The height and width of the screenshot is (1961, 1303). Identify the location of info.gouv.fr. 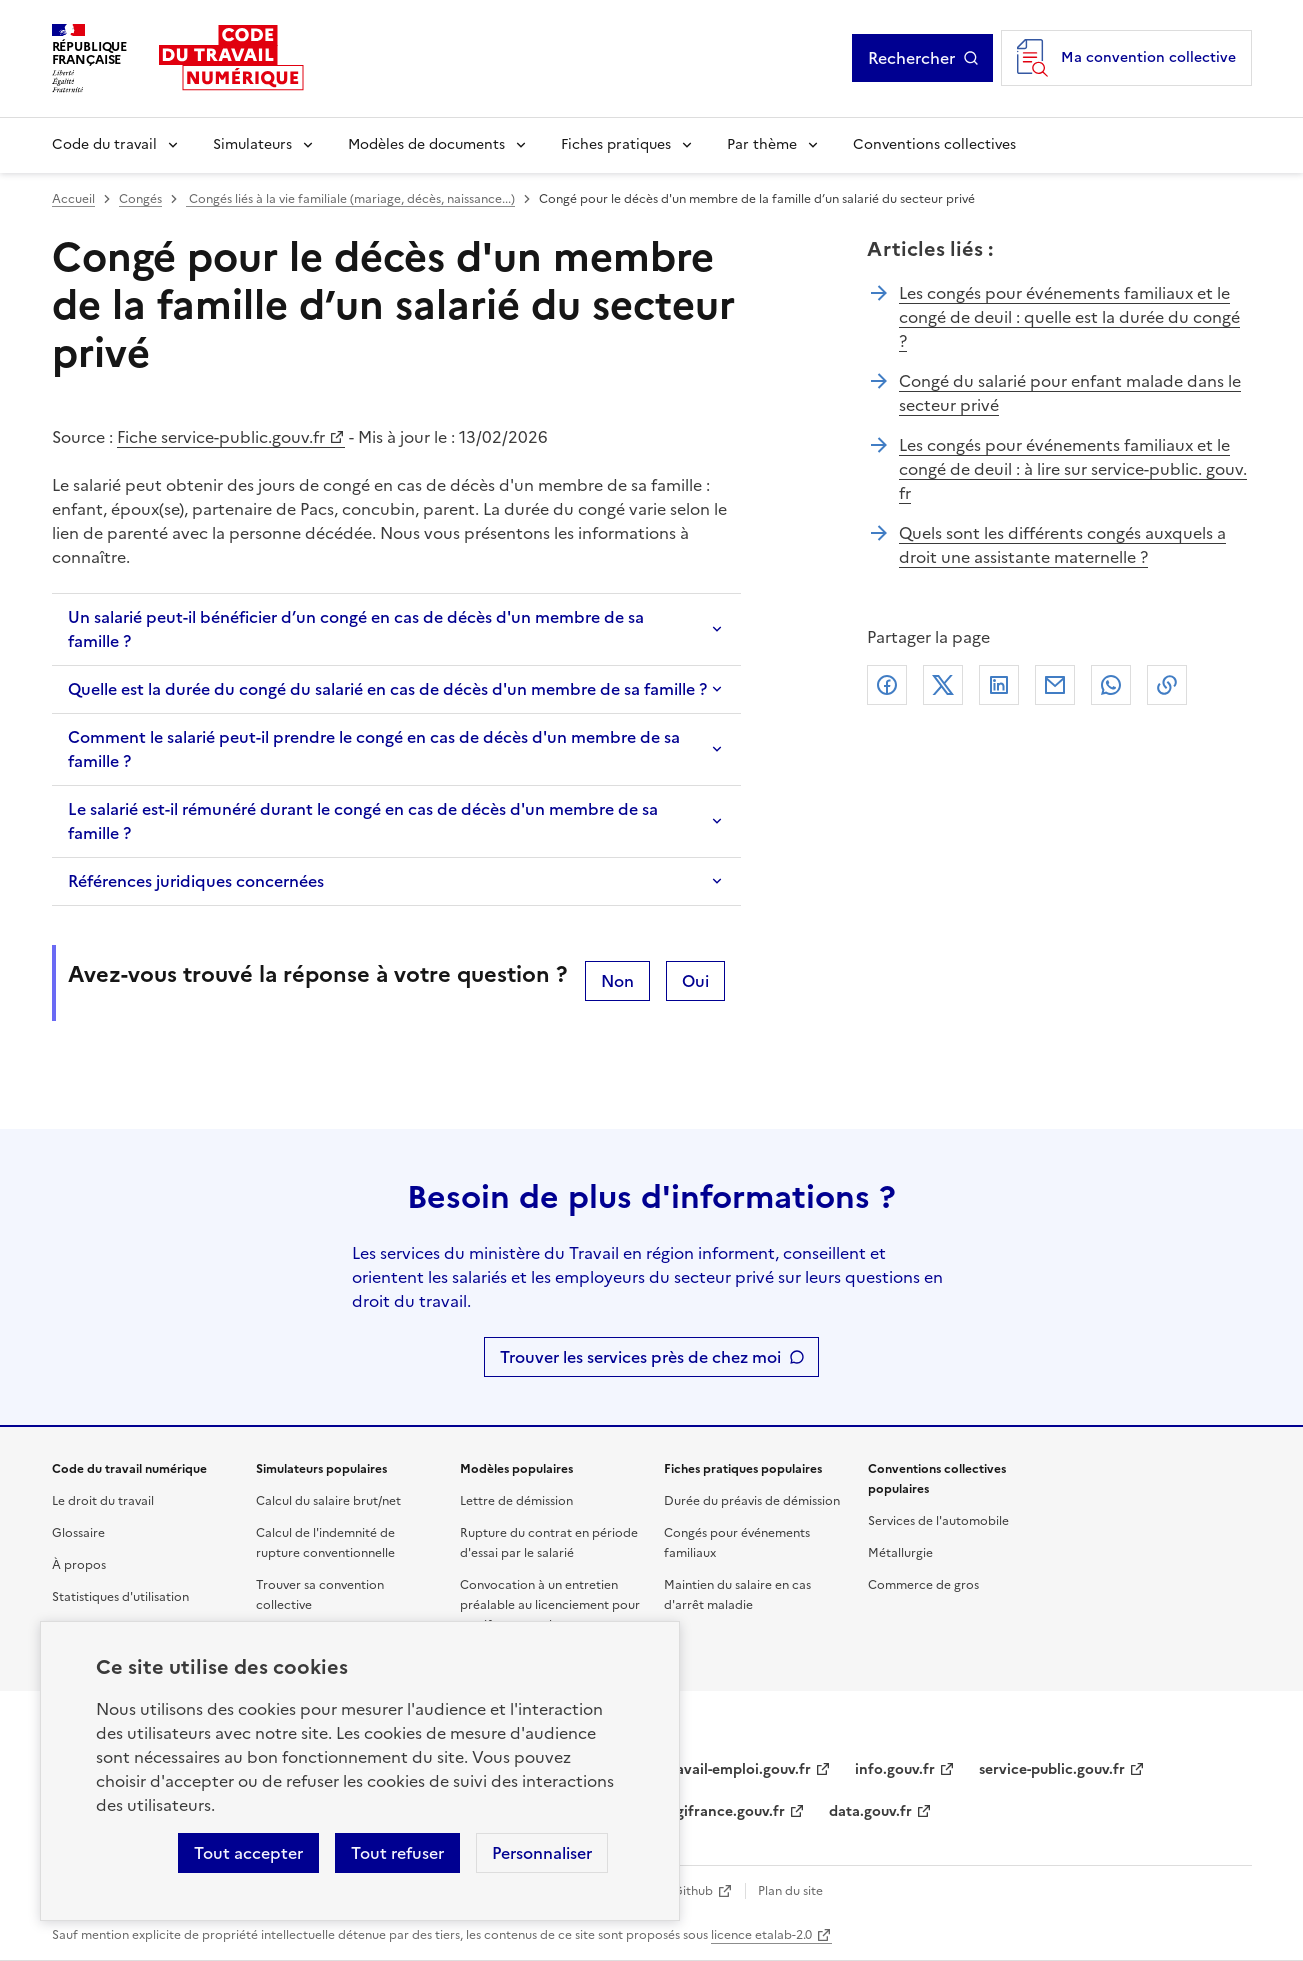
(895, 1769).